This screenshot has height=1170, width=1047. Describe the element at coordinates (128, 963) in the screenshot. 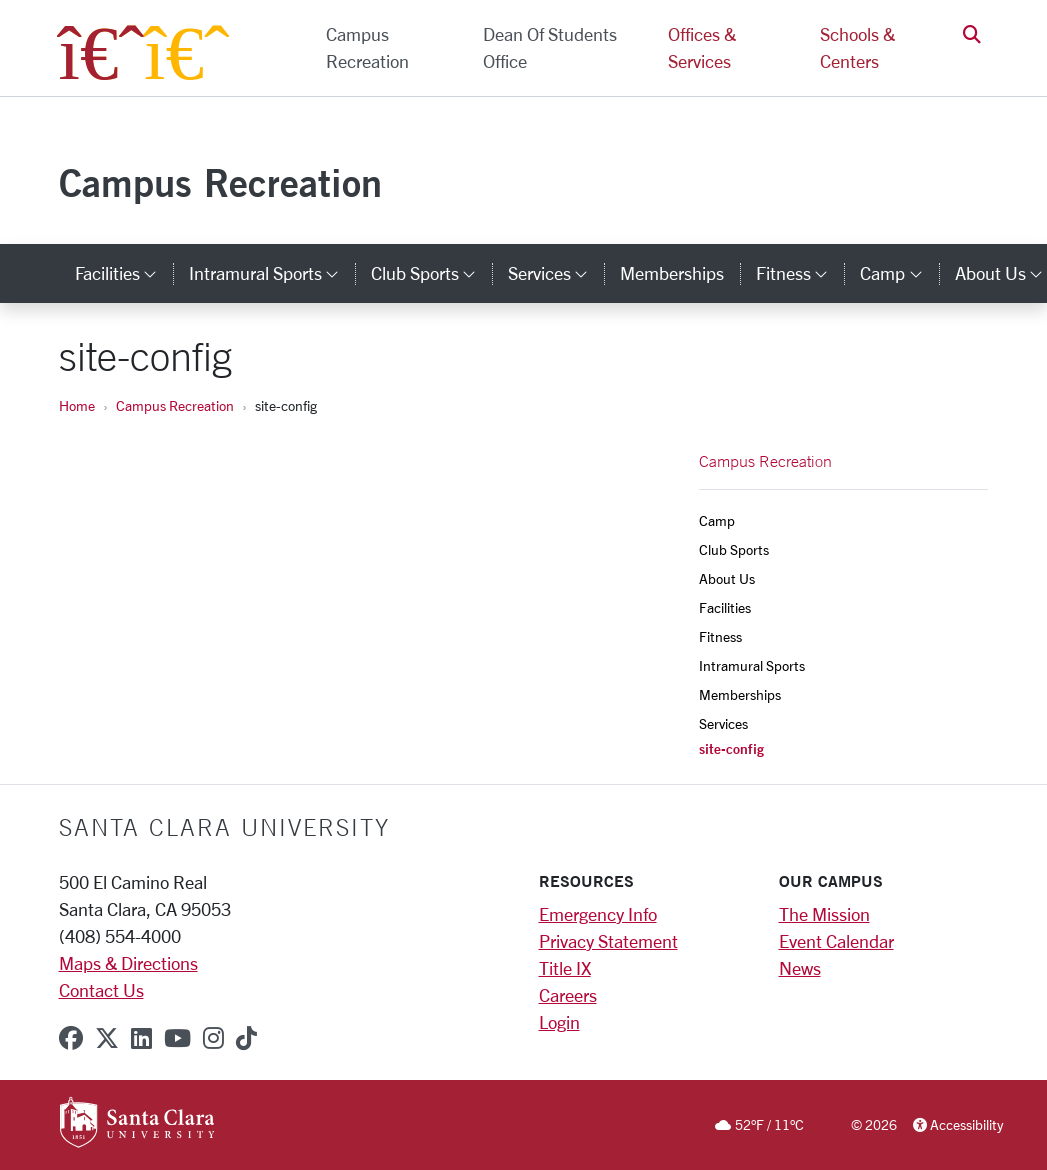

I see `Maps & Directions` at that location.